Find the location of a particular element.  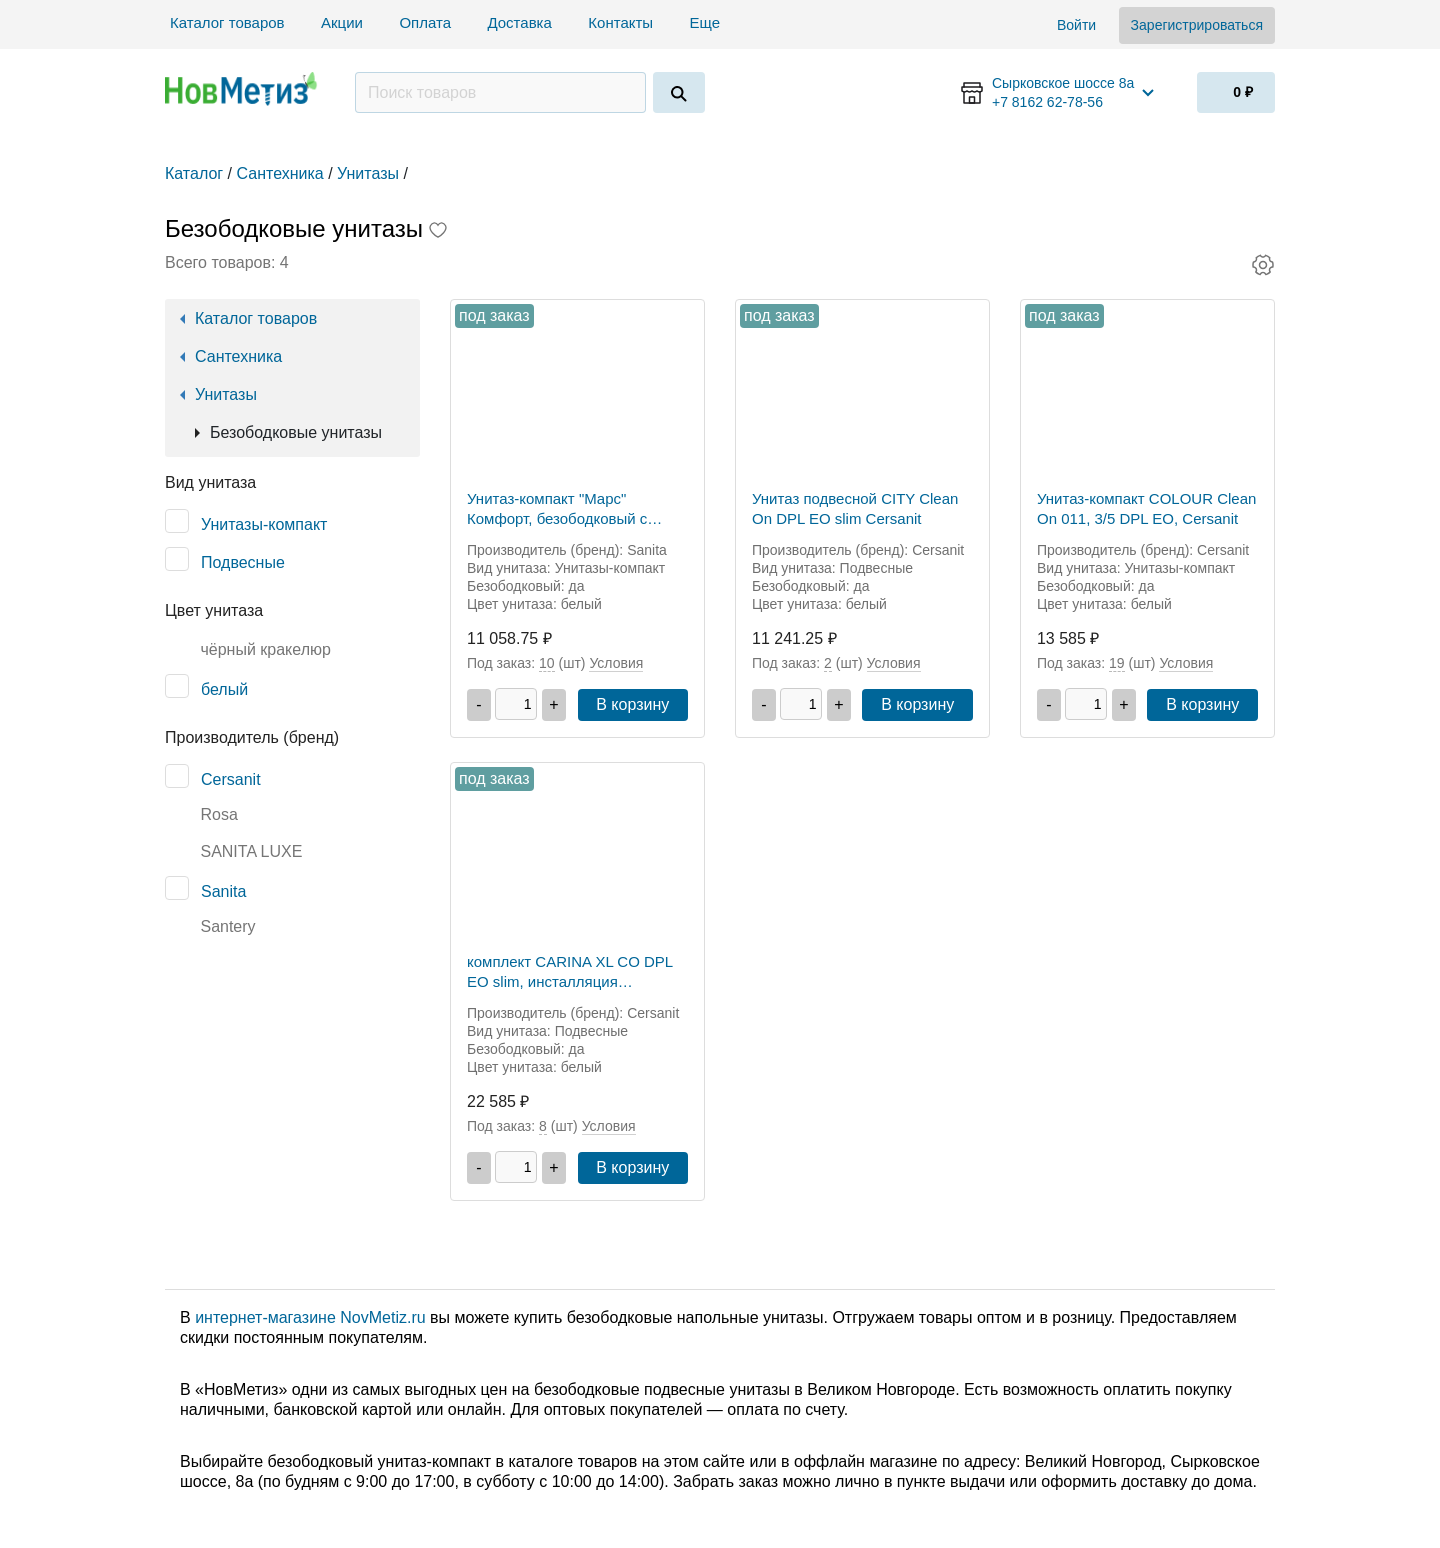

10 is located at coordinates (547, 663).